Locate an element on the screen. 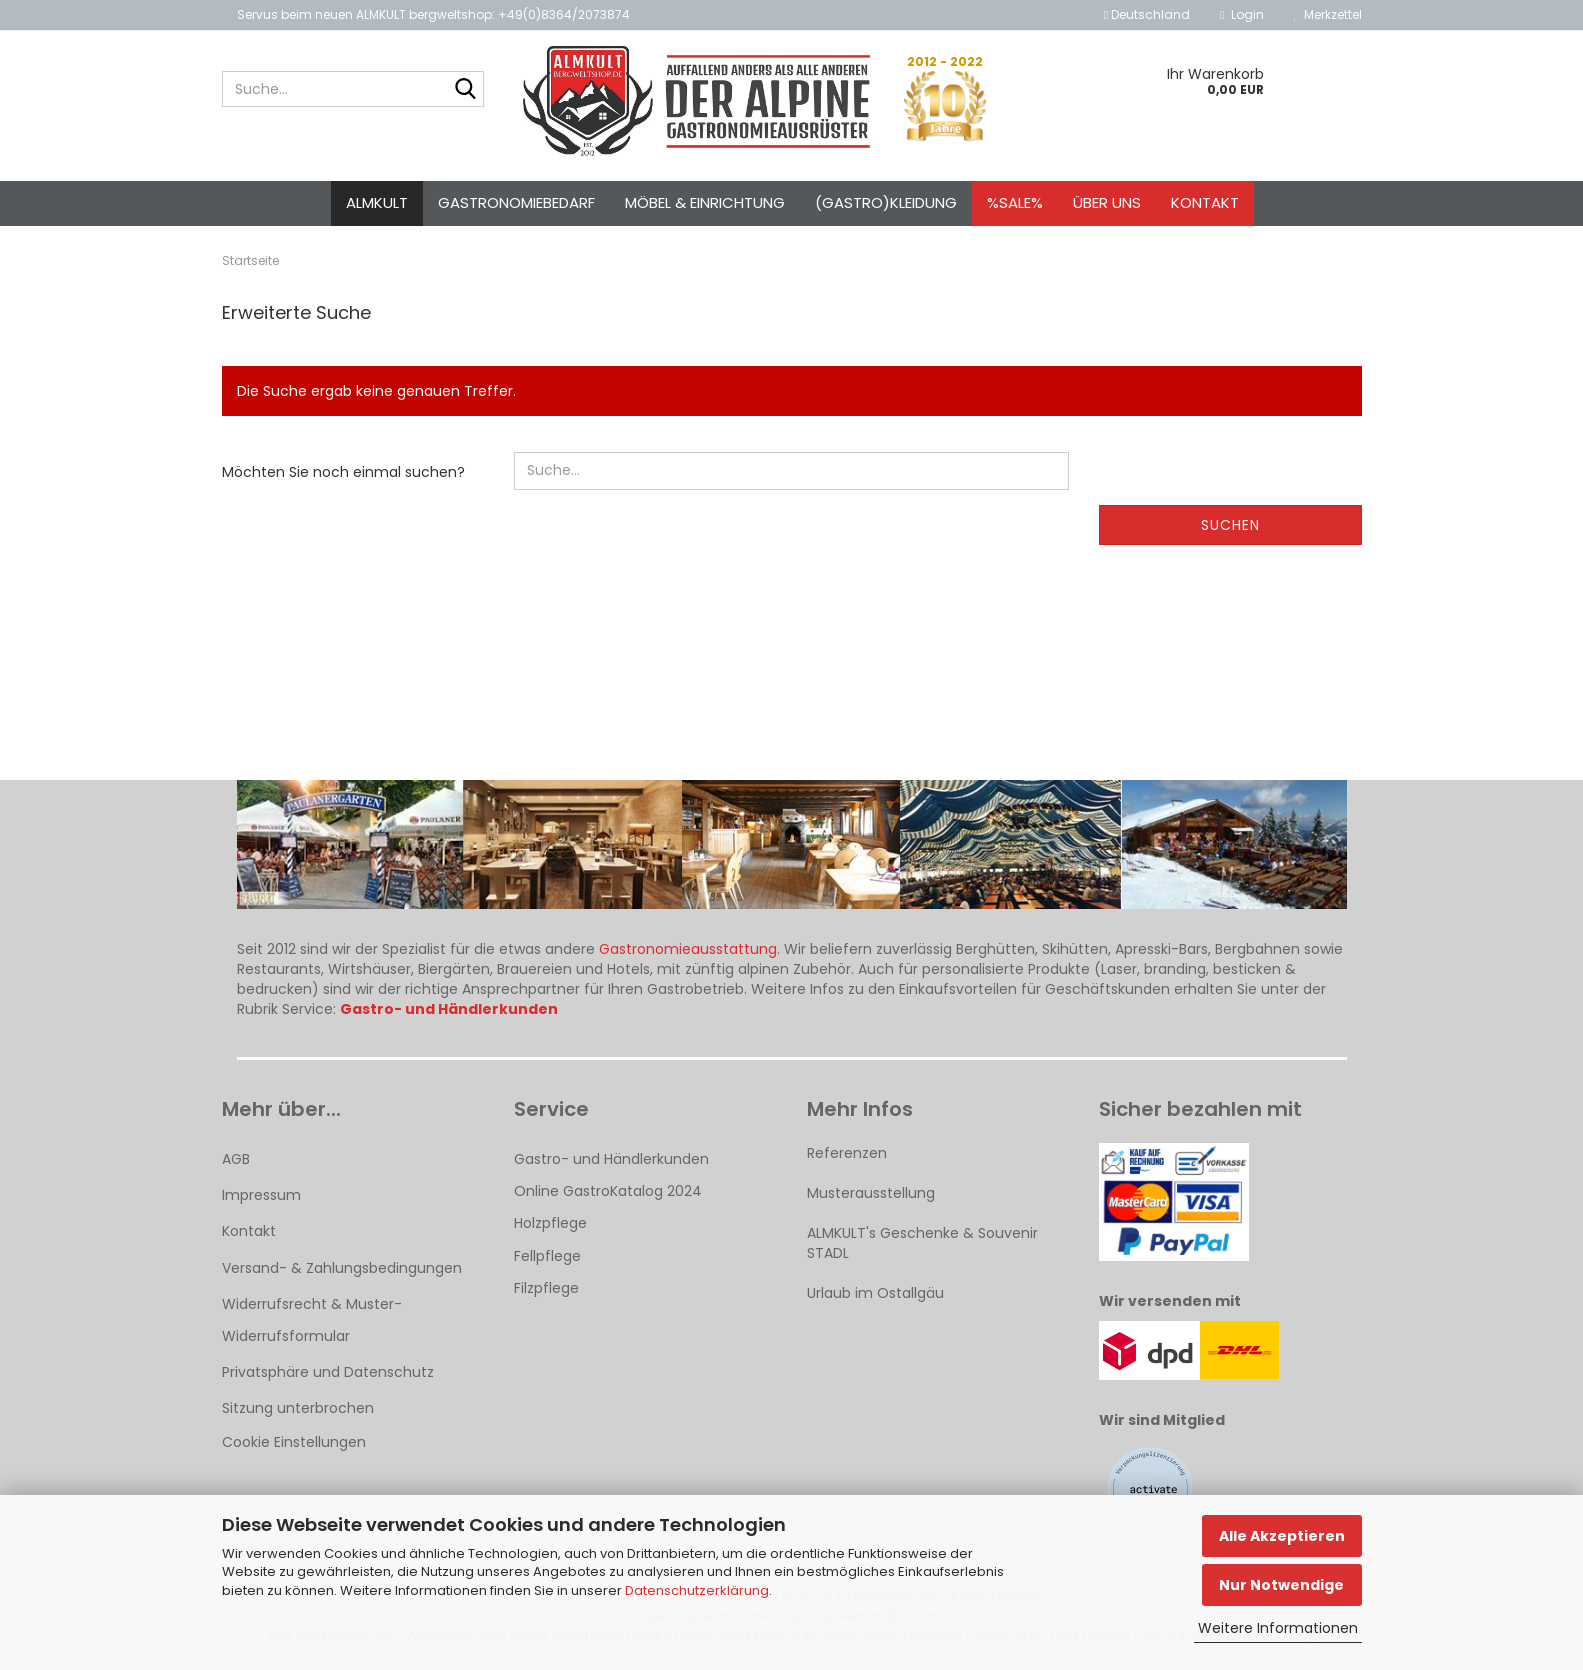  [button] is located at coordinates (1147, 15).